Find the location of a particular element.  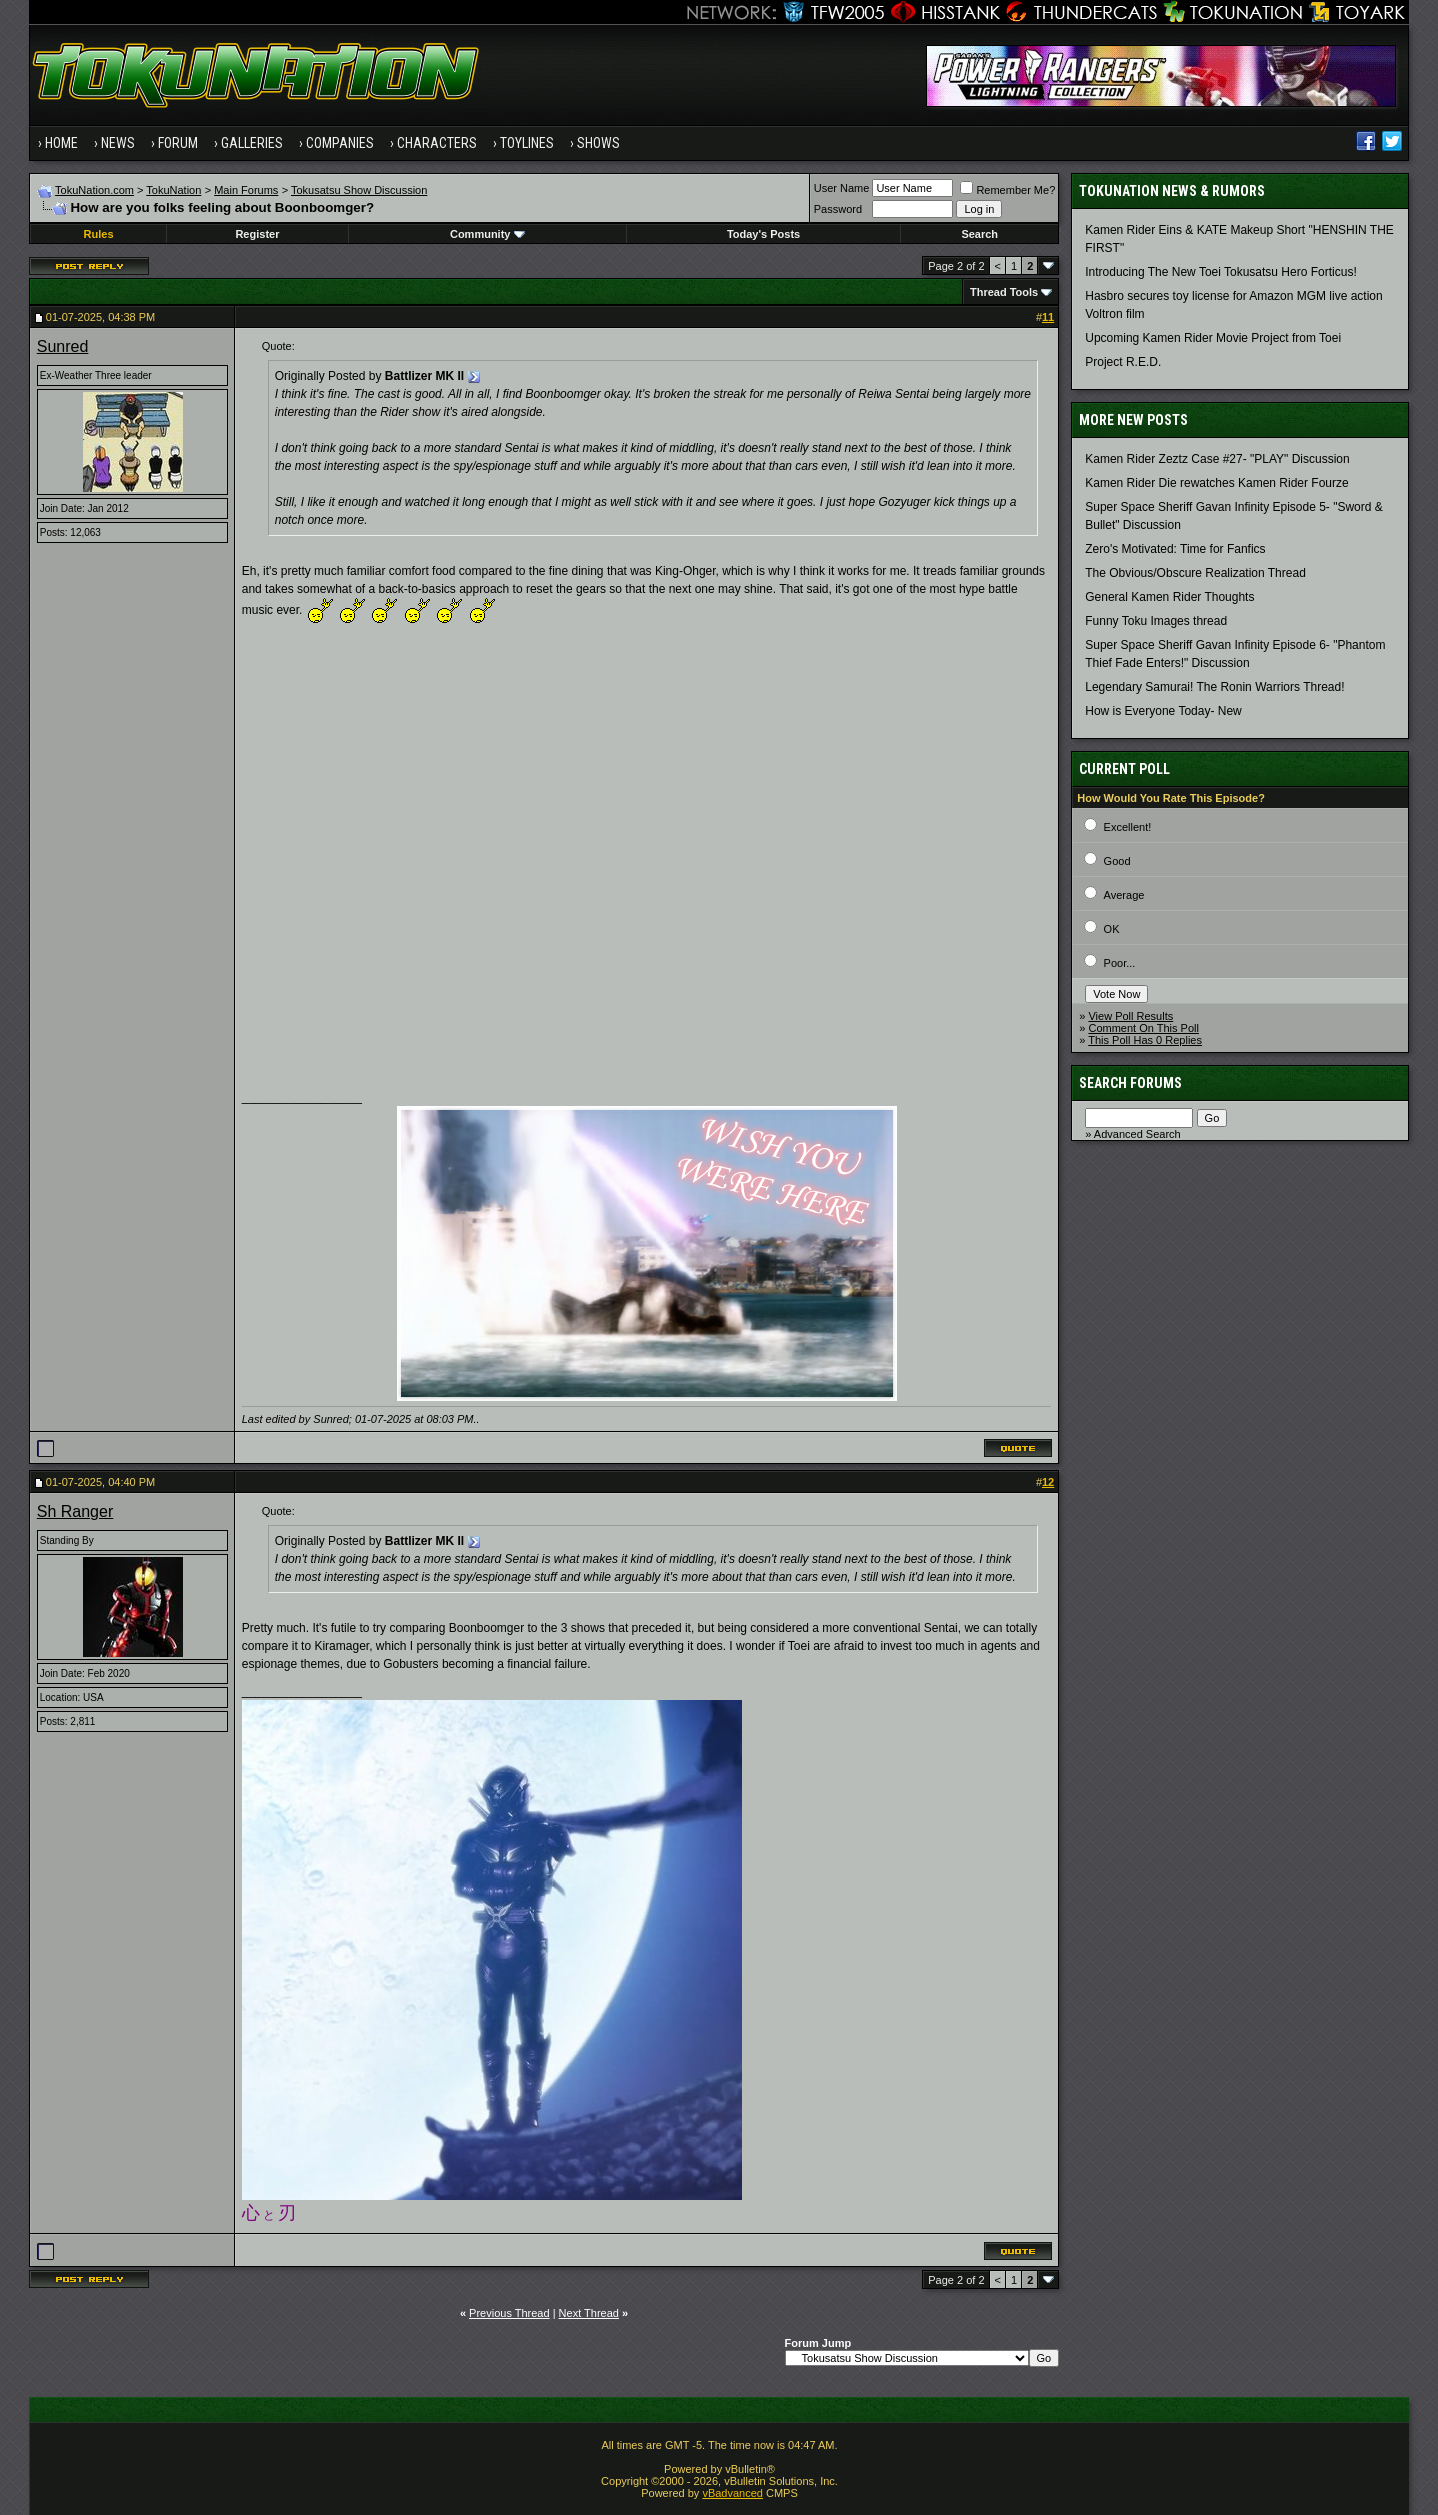

Project R.E.D. is located at coordinates (1123, 362).